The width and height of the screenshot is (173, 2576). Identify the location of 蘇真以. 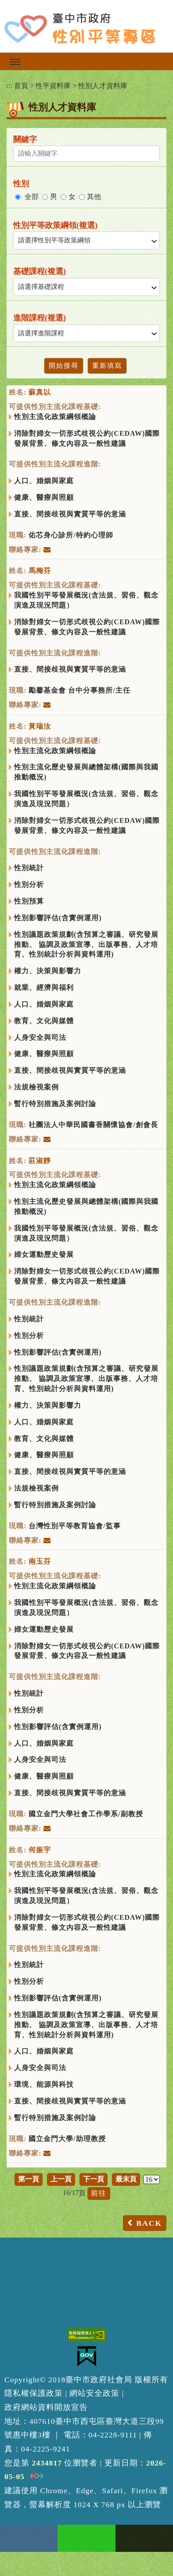
(40, 392).